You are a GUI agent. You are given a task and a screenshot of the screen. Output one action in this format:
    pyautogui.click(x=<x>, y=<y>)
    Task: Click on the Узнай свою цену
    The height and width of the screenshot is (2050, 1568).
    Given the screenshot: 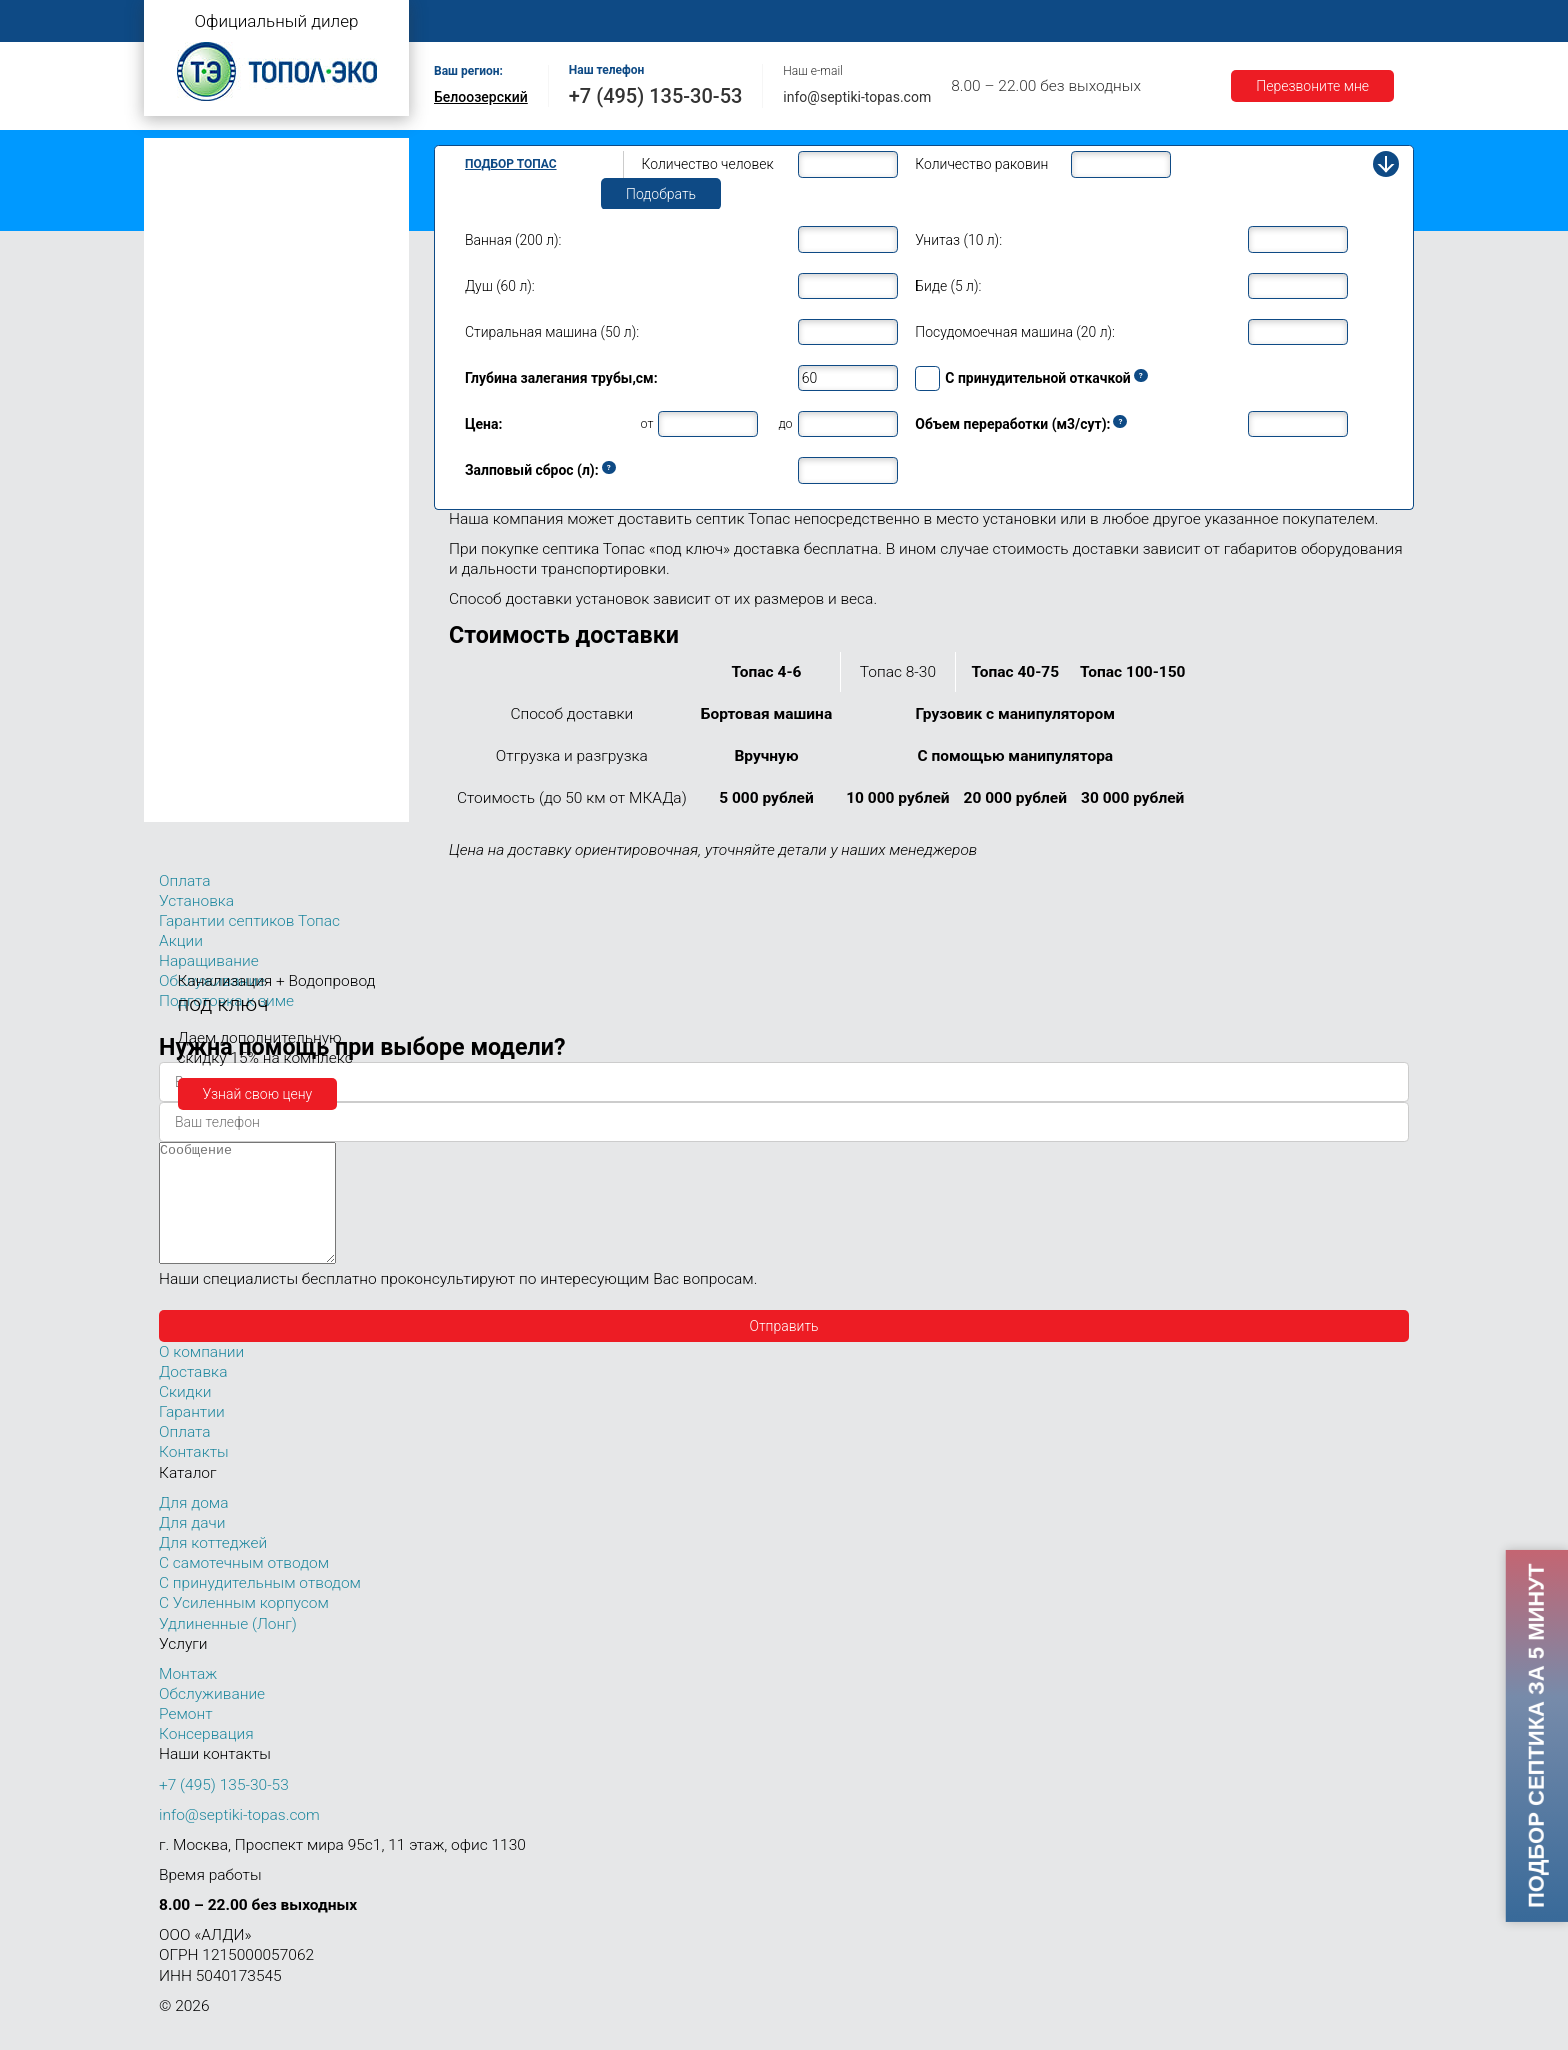 What is the action you would take?
    pyautogui.click(x=258, y=1094)
    